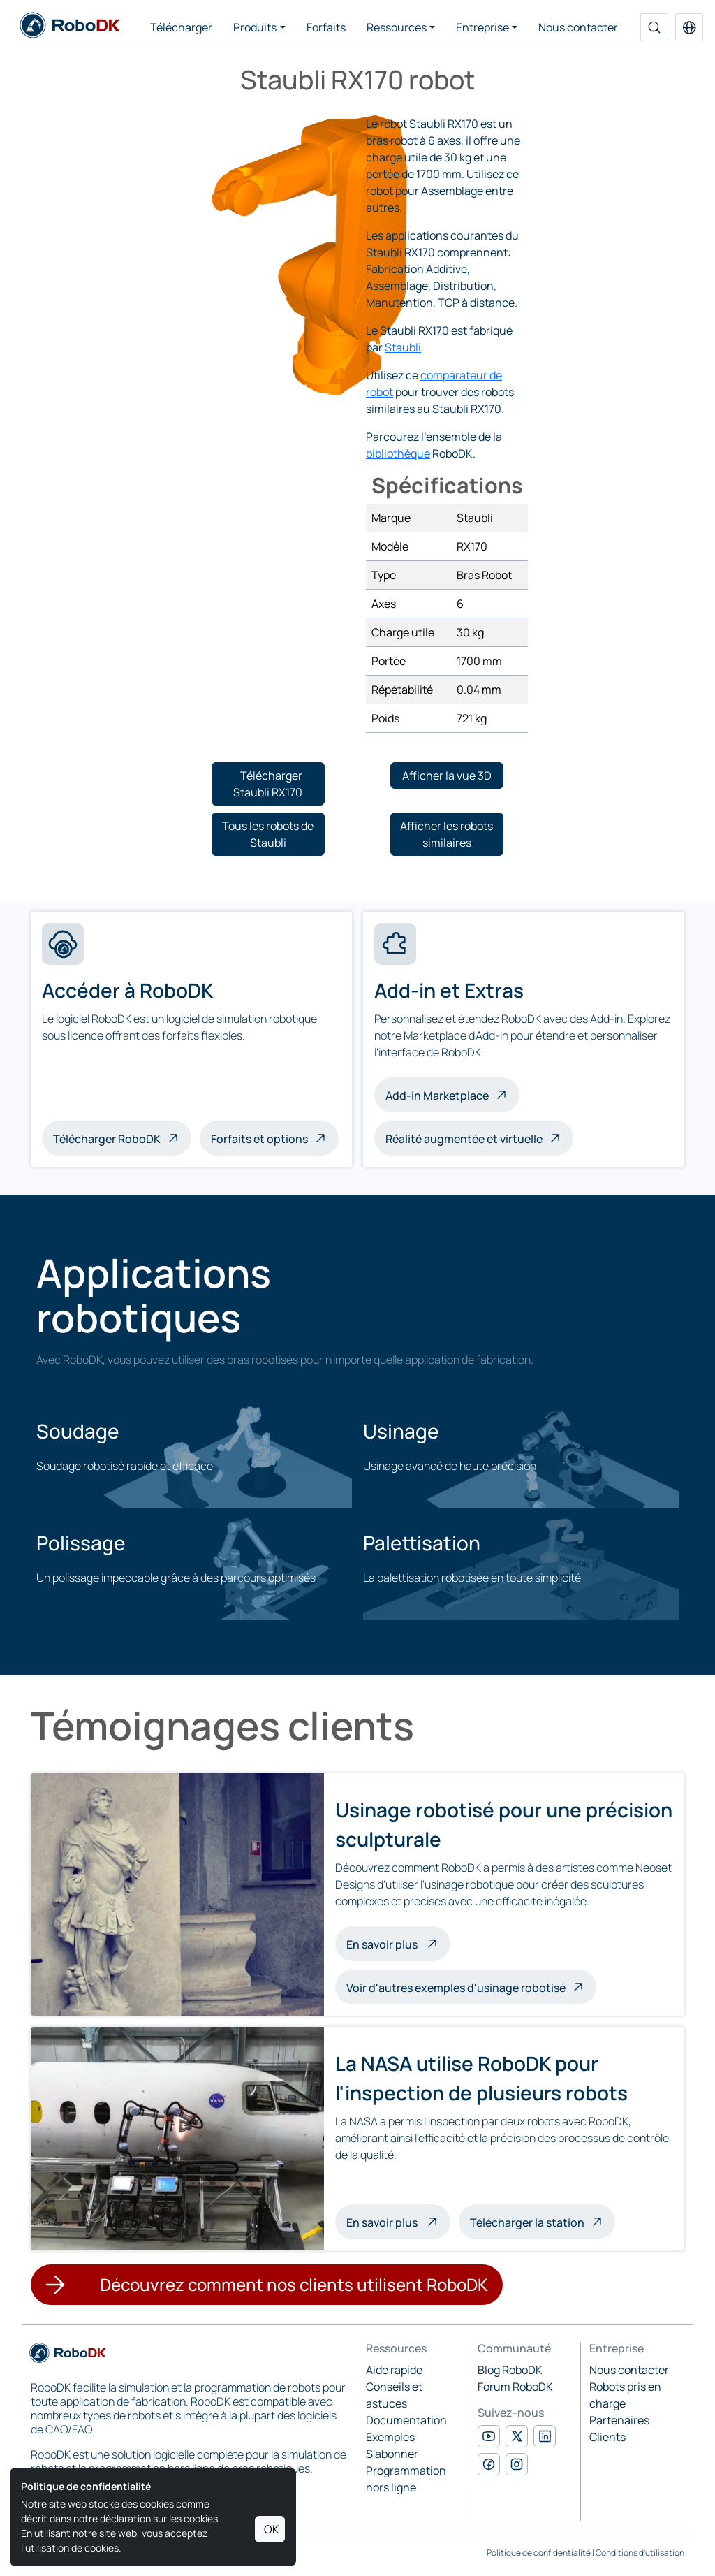 The height and width of the screenshot is (2576, 715). Describe the element at coordinates (406, 2420) in the screenshot. I see `Documentation` at that location.